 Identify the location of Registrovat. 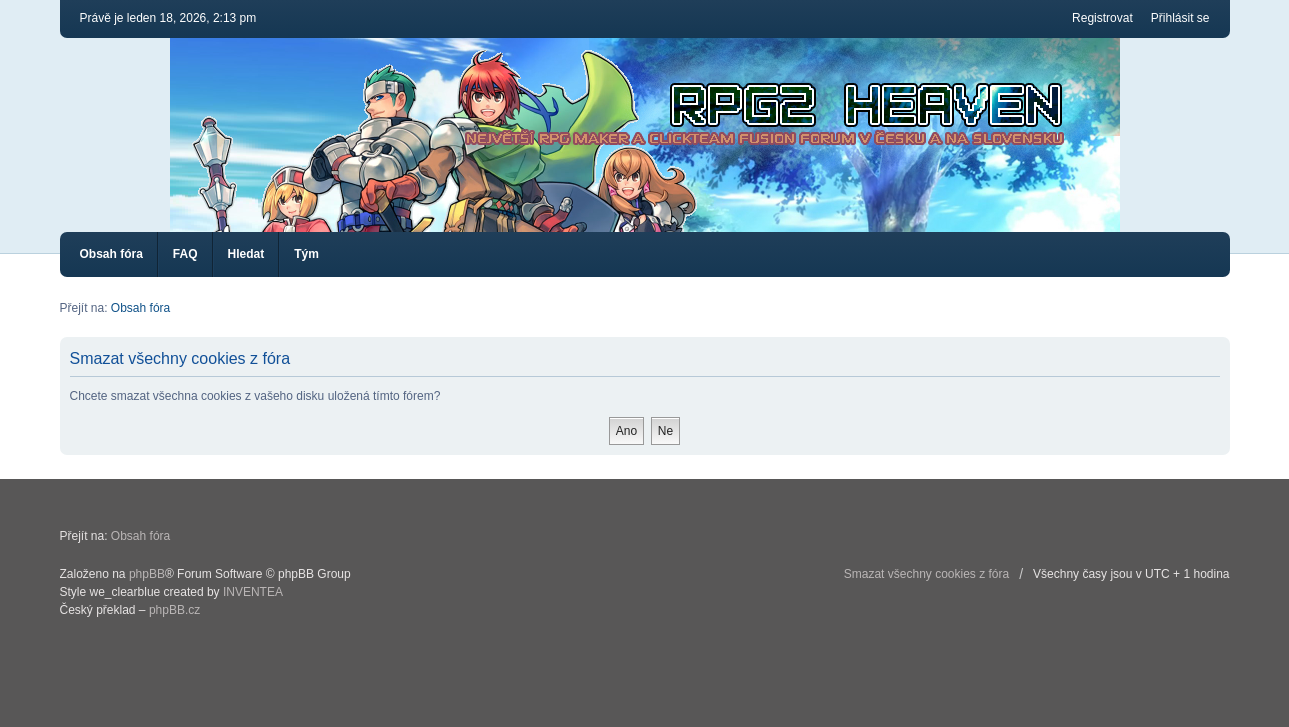
(1102, 18).